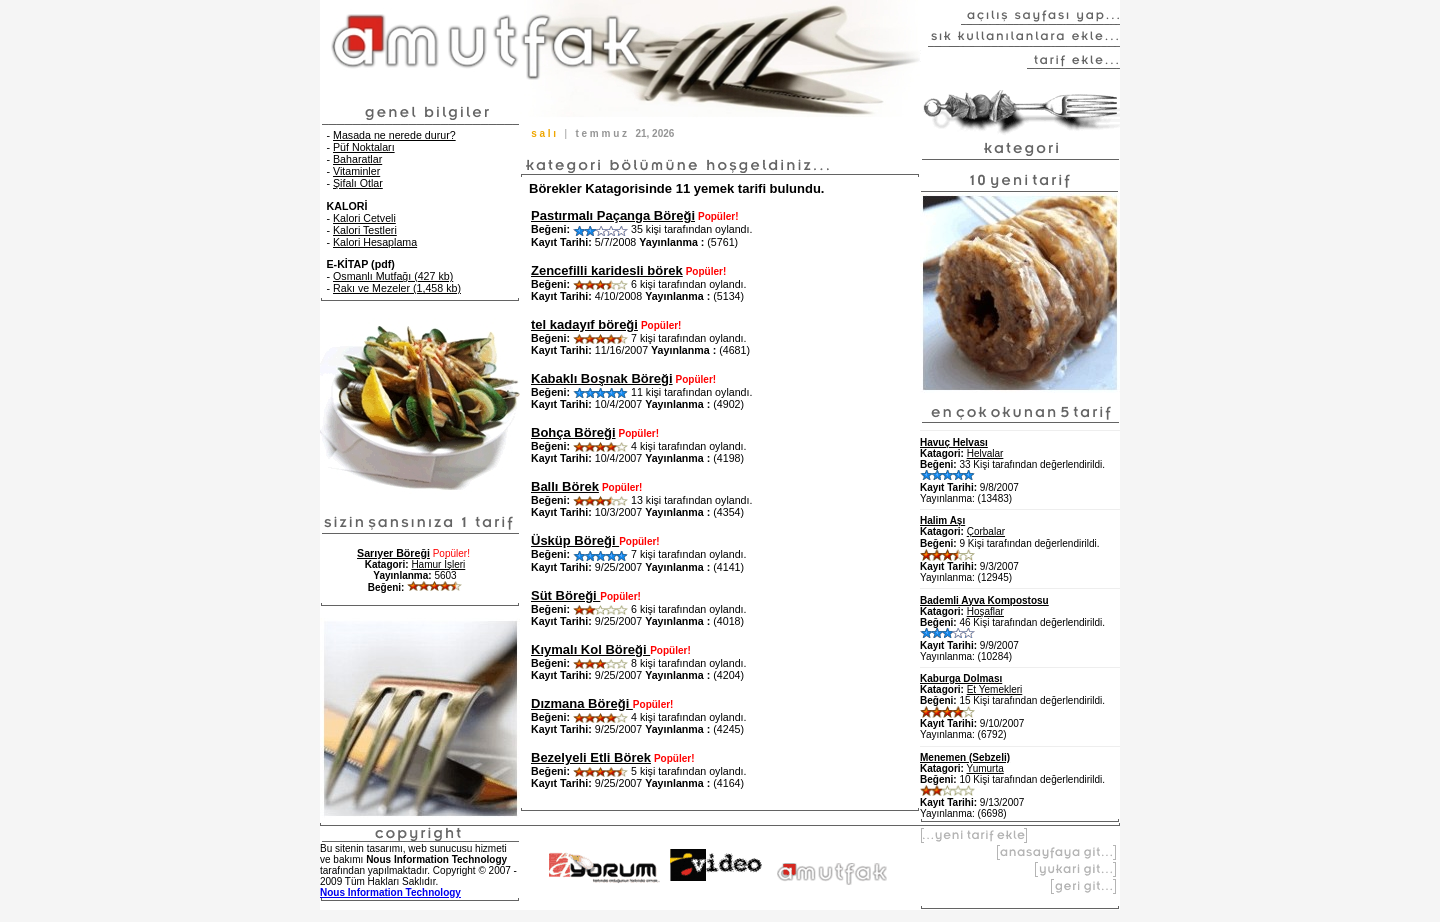 The image size is (1440, 922). I want to click on Zencefilli karidesli börek, so click(607, 270).